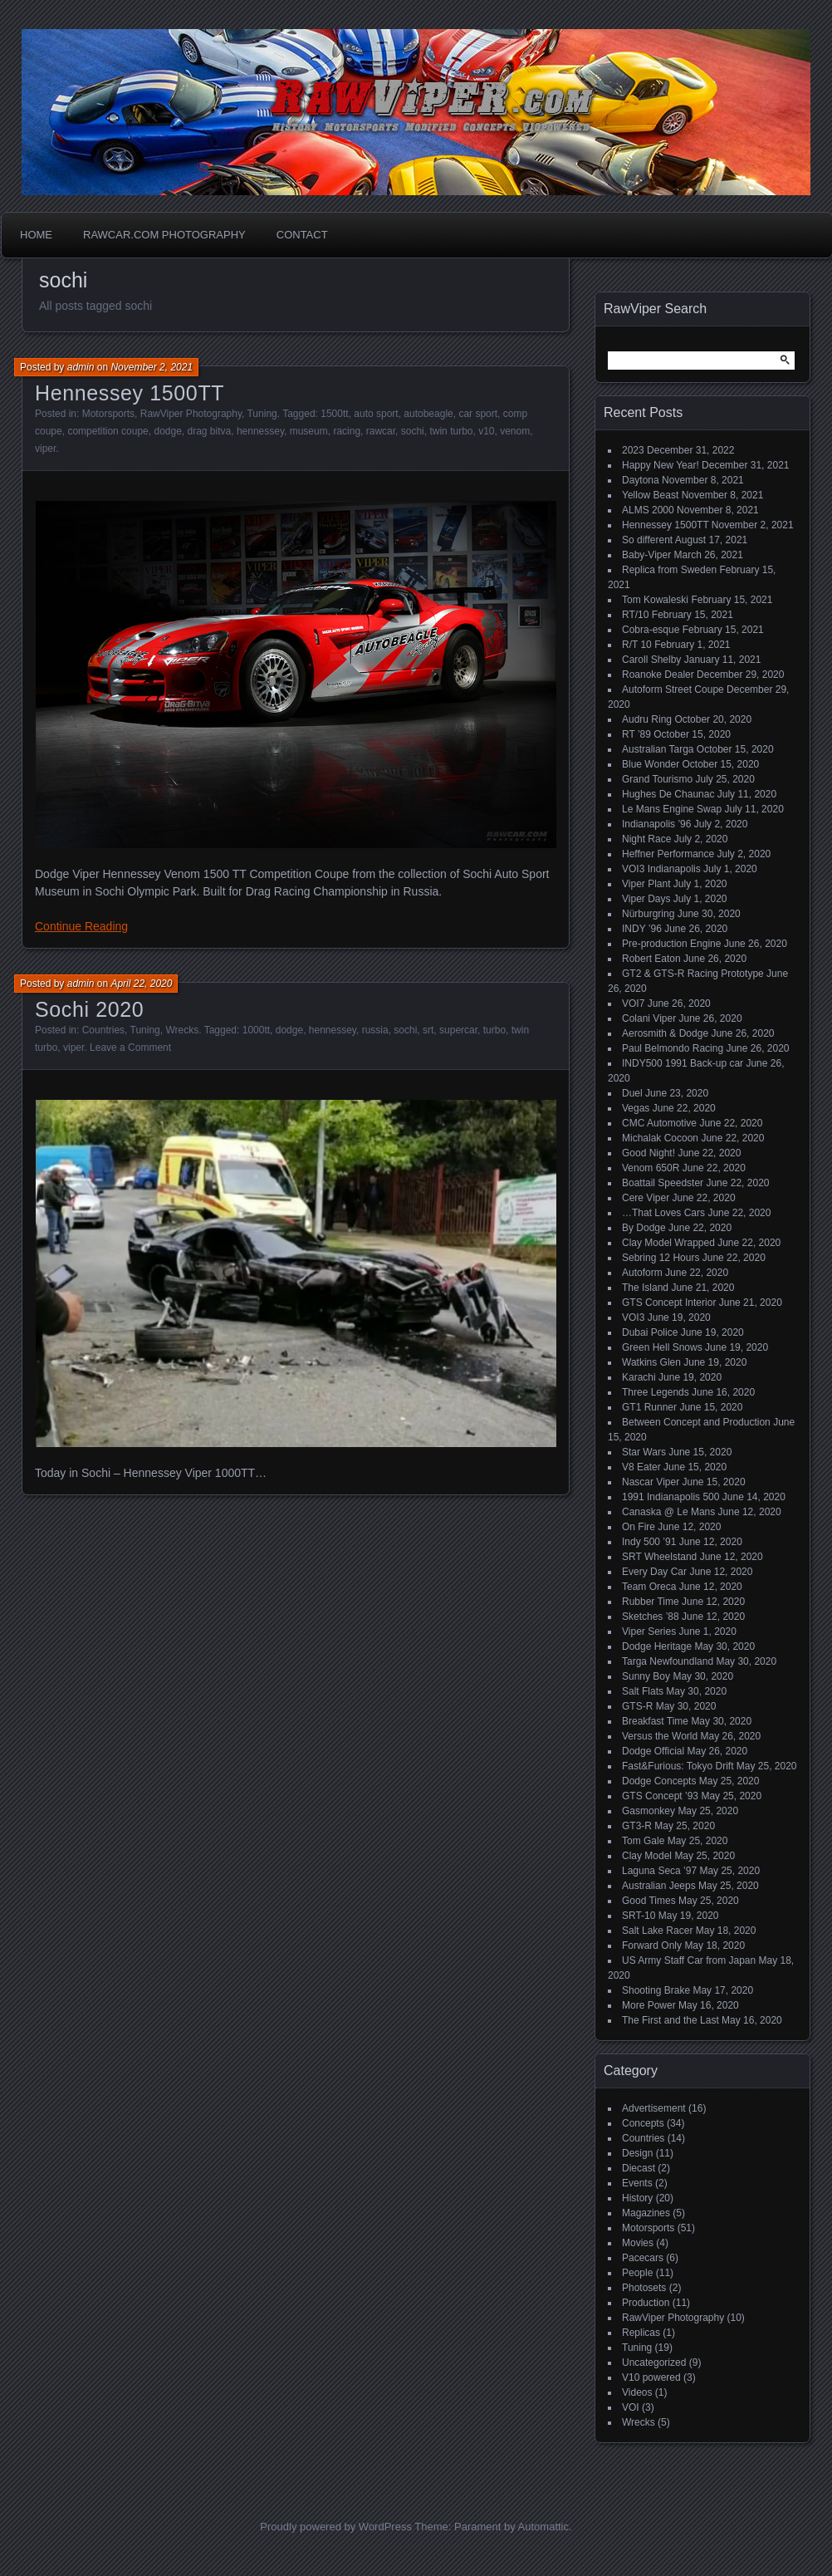  Describe the element at coordinates (650, 495) in the screenshot. I see `Yellow Beast` at that location.